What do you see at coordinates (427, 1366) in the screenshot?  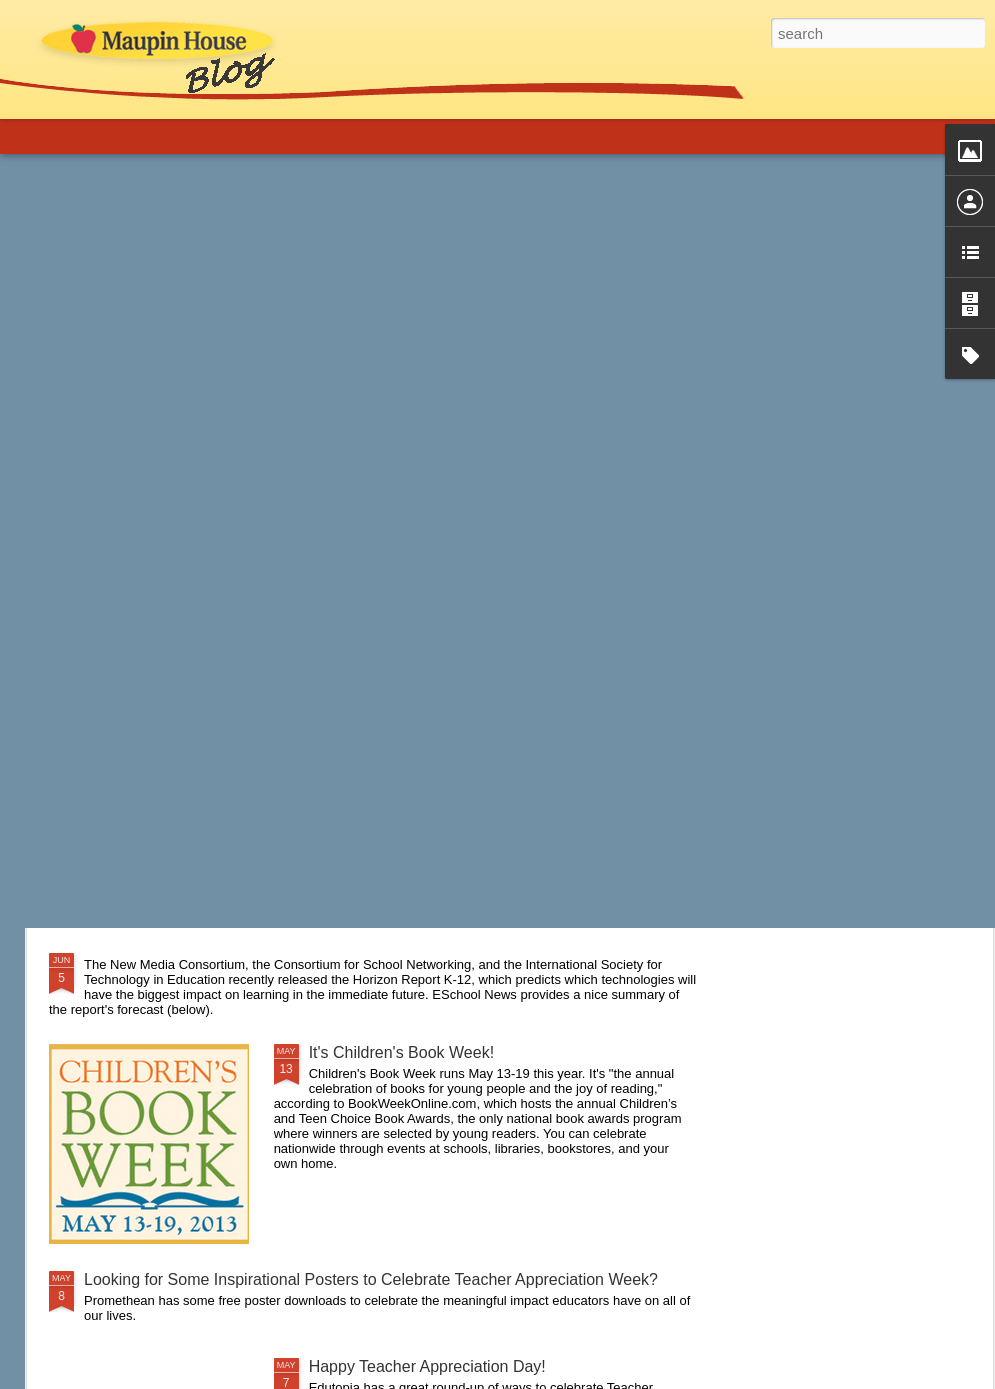 I see `Happy Teacher Appreciation Day!` at bounding box center [427, 1366].